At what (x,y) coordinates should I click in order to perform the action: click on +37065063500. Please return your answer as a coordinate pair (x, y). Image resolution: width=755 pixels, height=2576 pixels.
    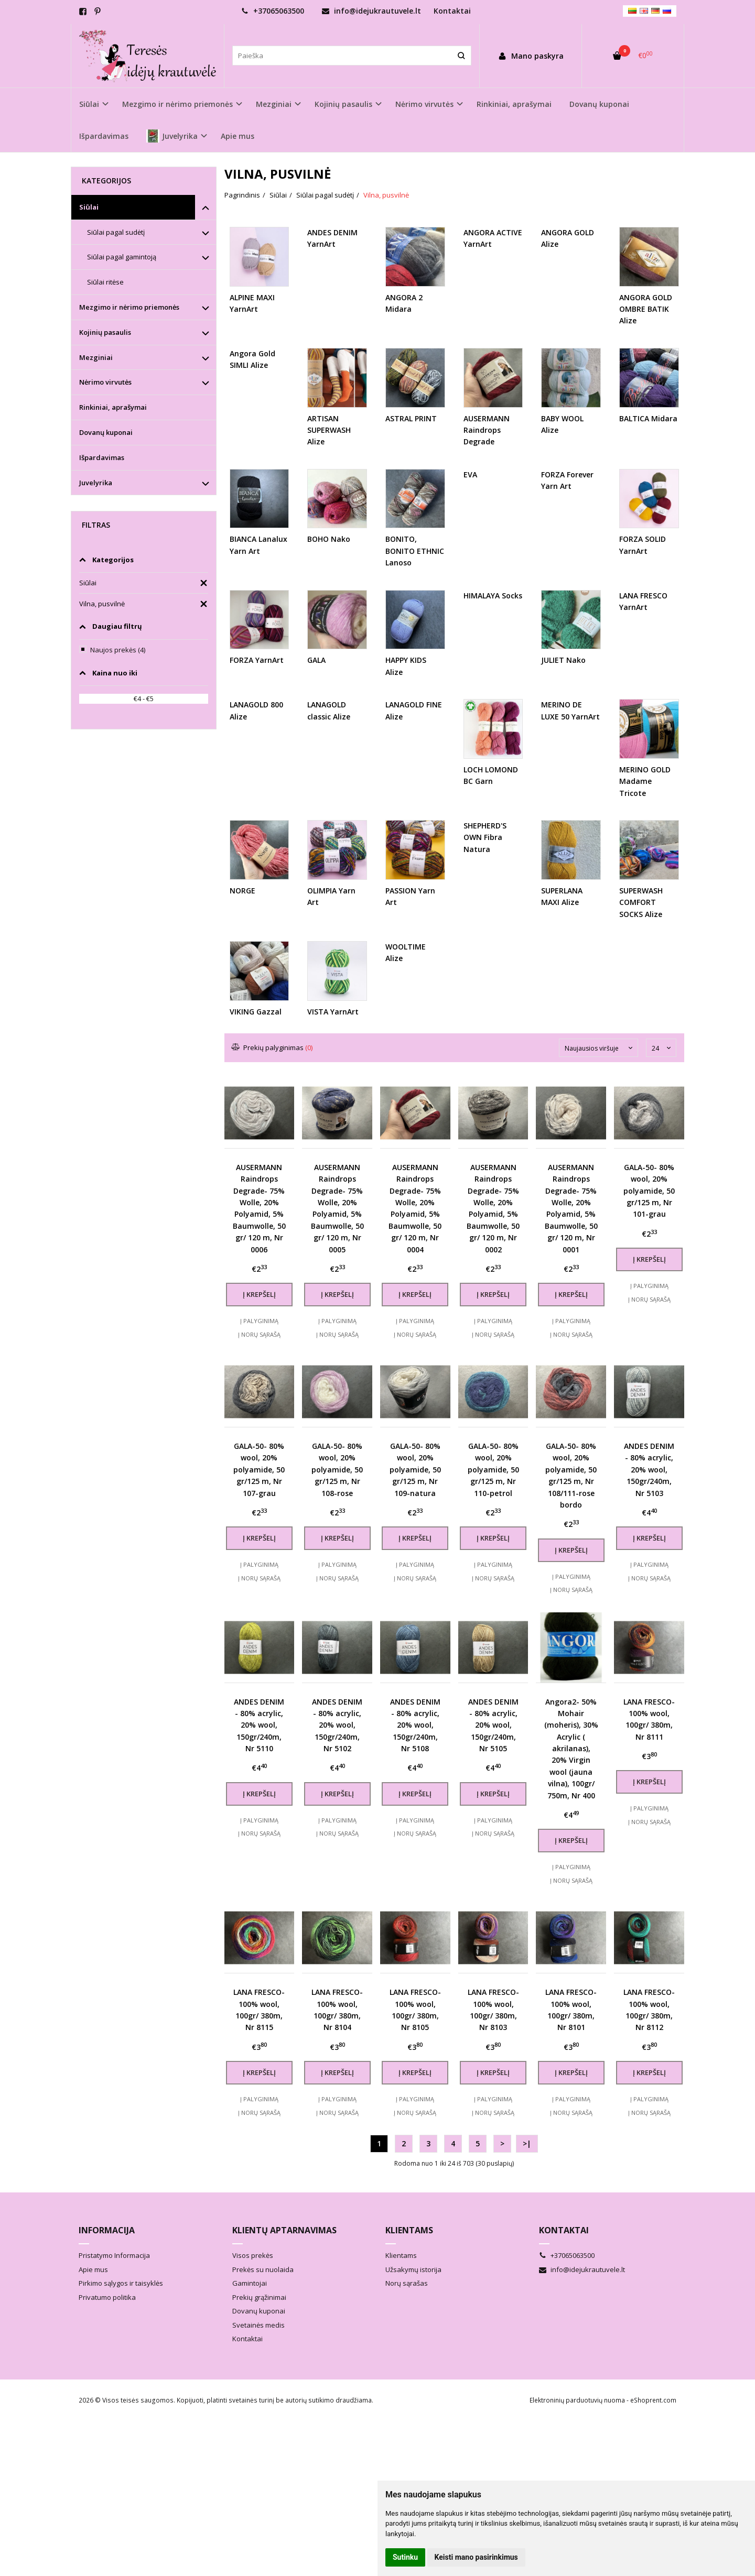
    Looking at the image, I should click on (272, 11).